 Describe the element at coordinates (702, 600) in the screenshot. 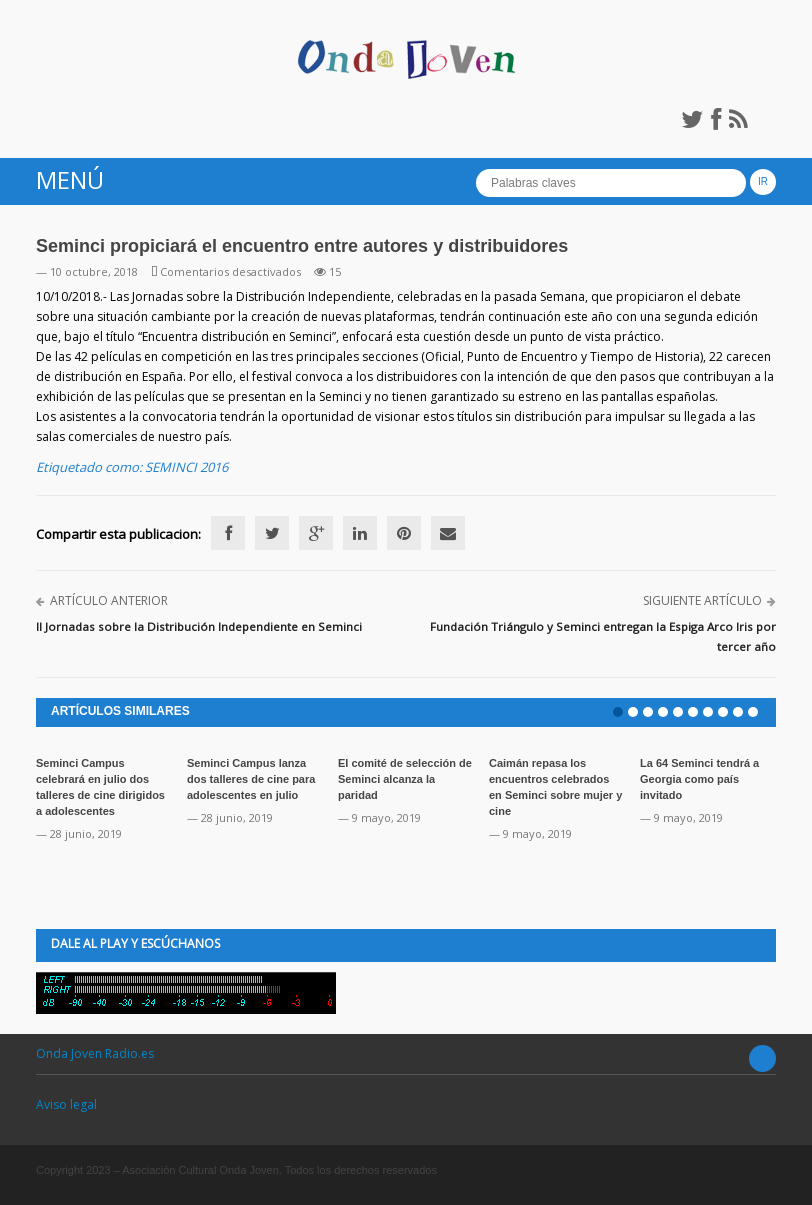

I see `Siguiente artículo` at that location.